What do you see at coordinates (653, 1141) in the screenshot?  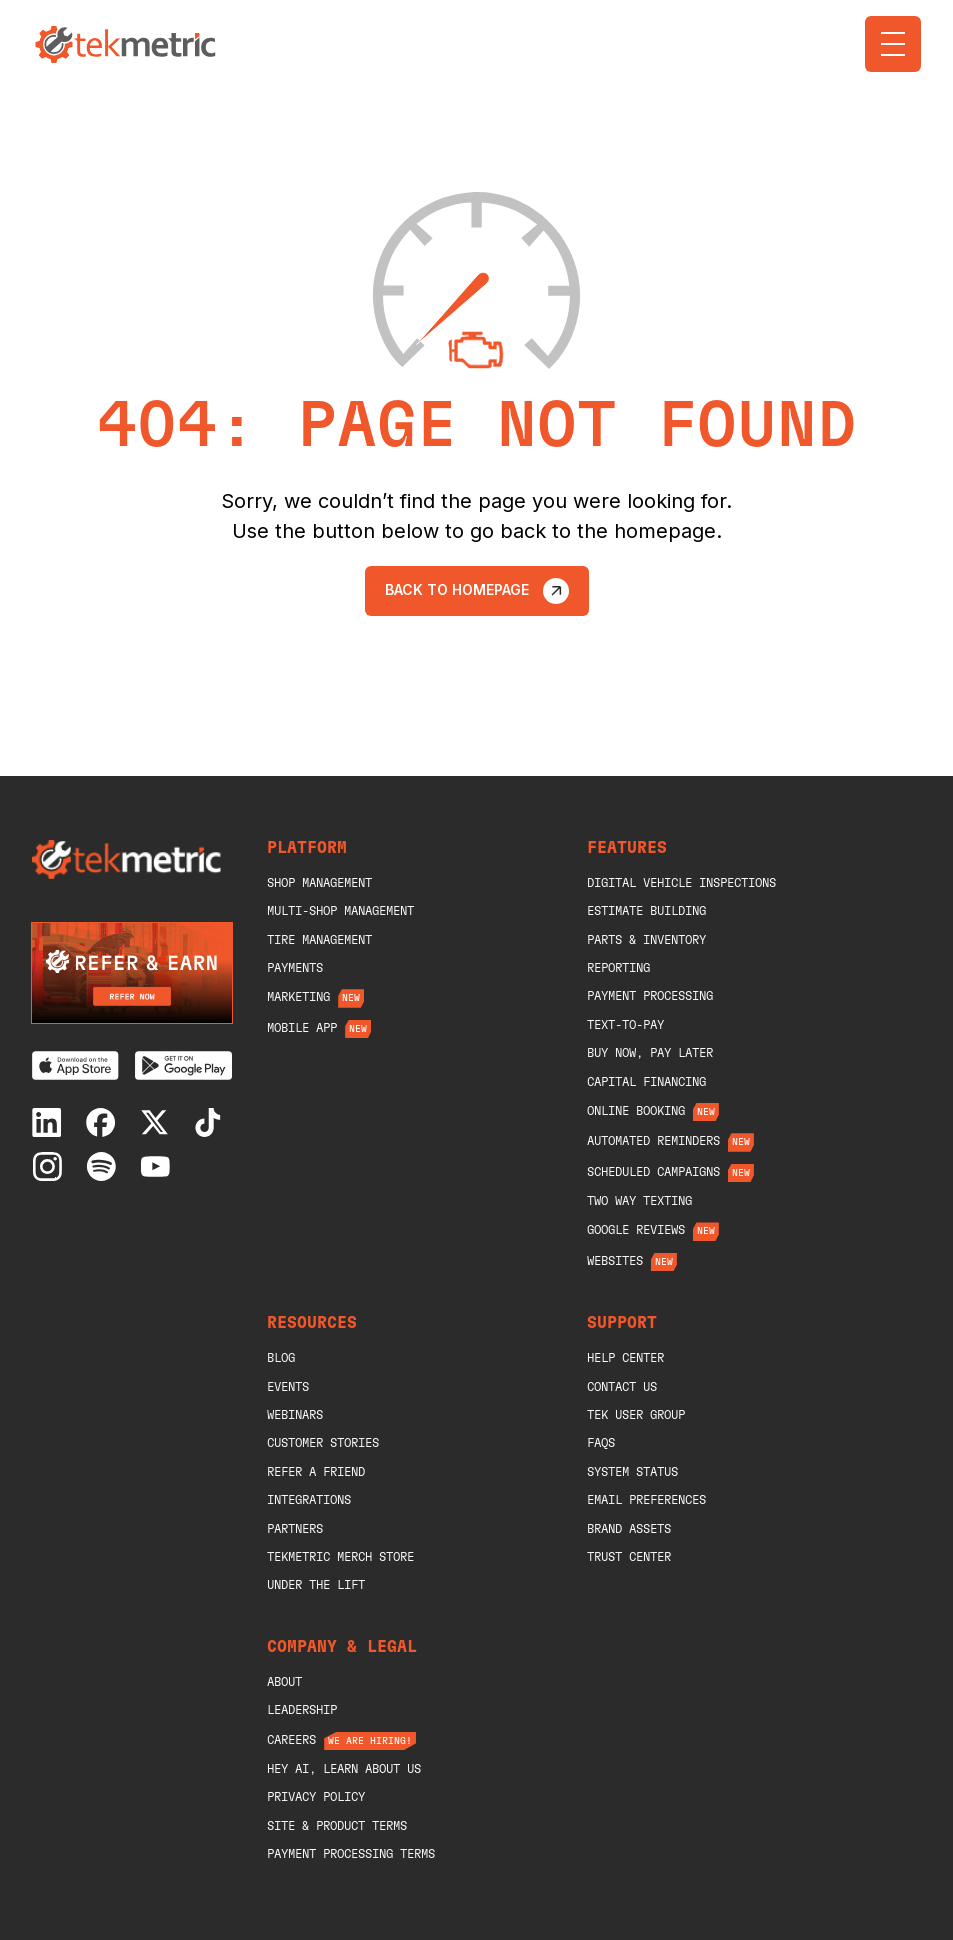 I see `Automated Reminders` at bounding box center [653, 1141].